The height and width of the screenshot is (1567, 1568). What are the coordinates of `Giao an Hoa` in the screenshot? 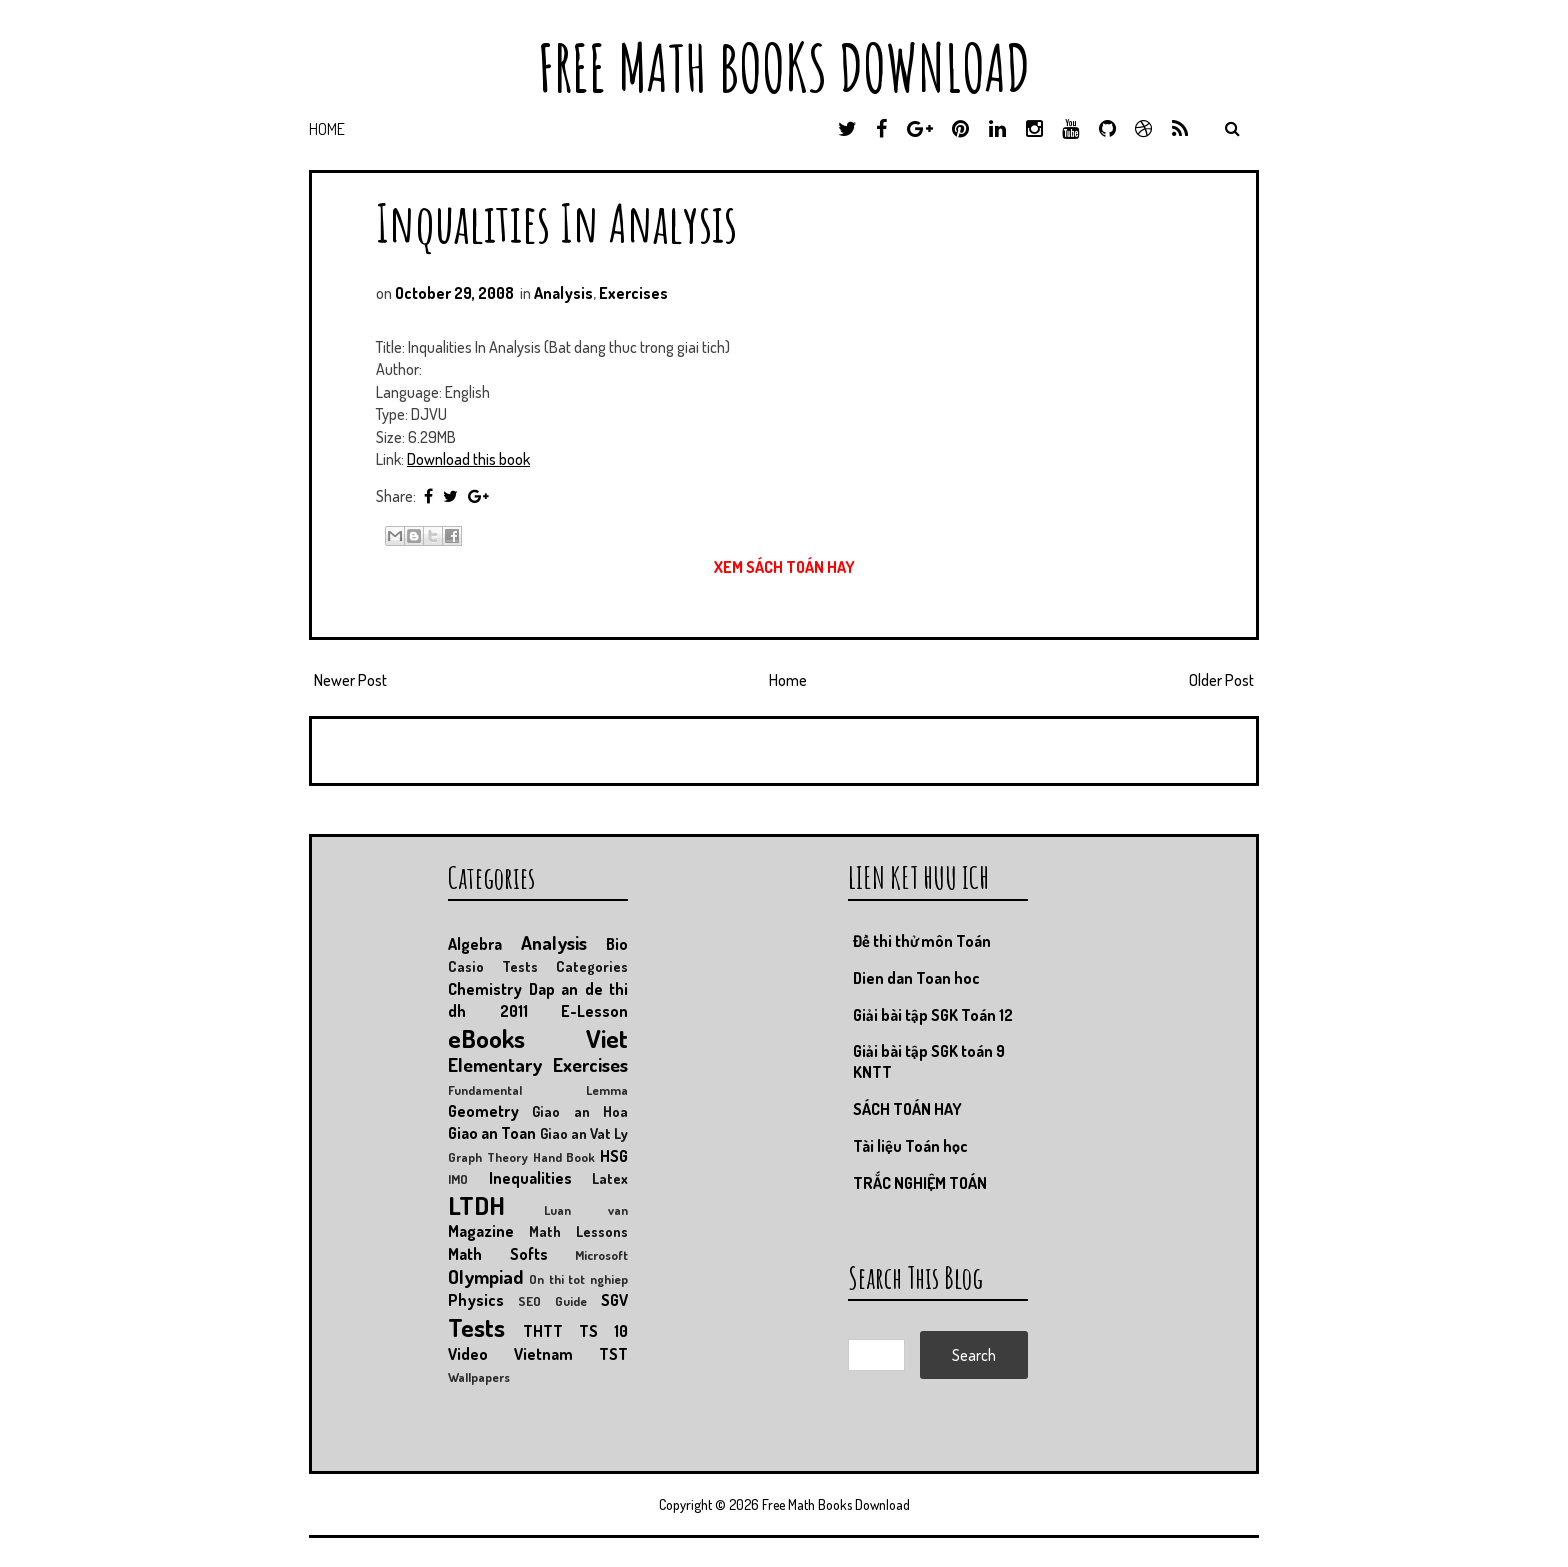 It's located at (580, 1111).